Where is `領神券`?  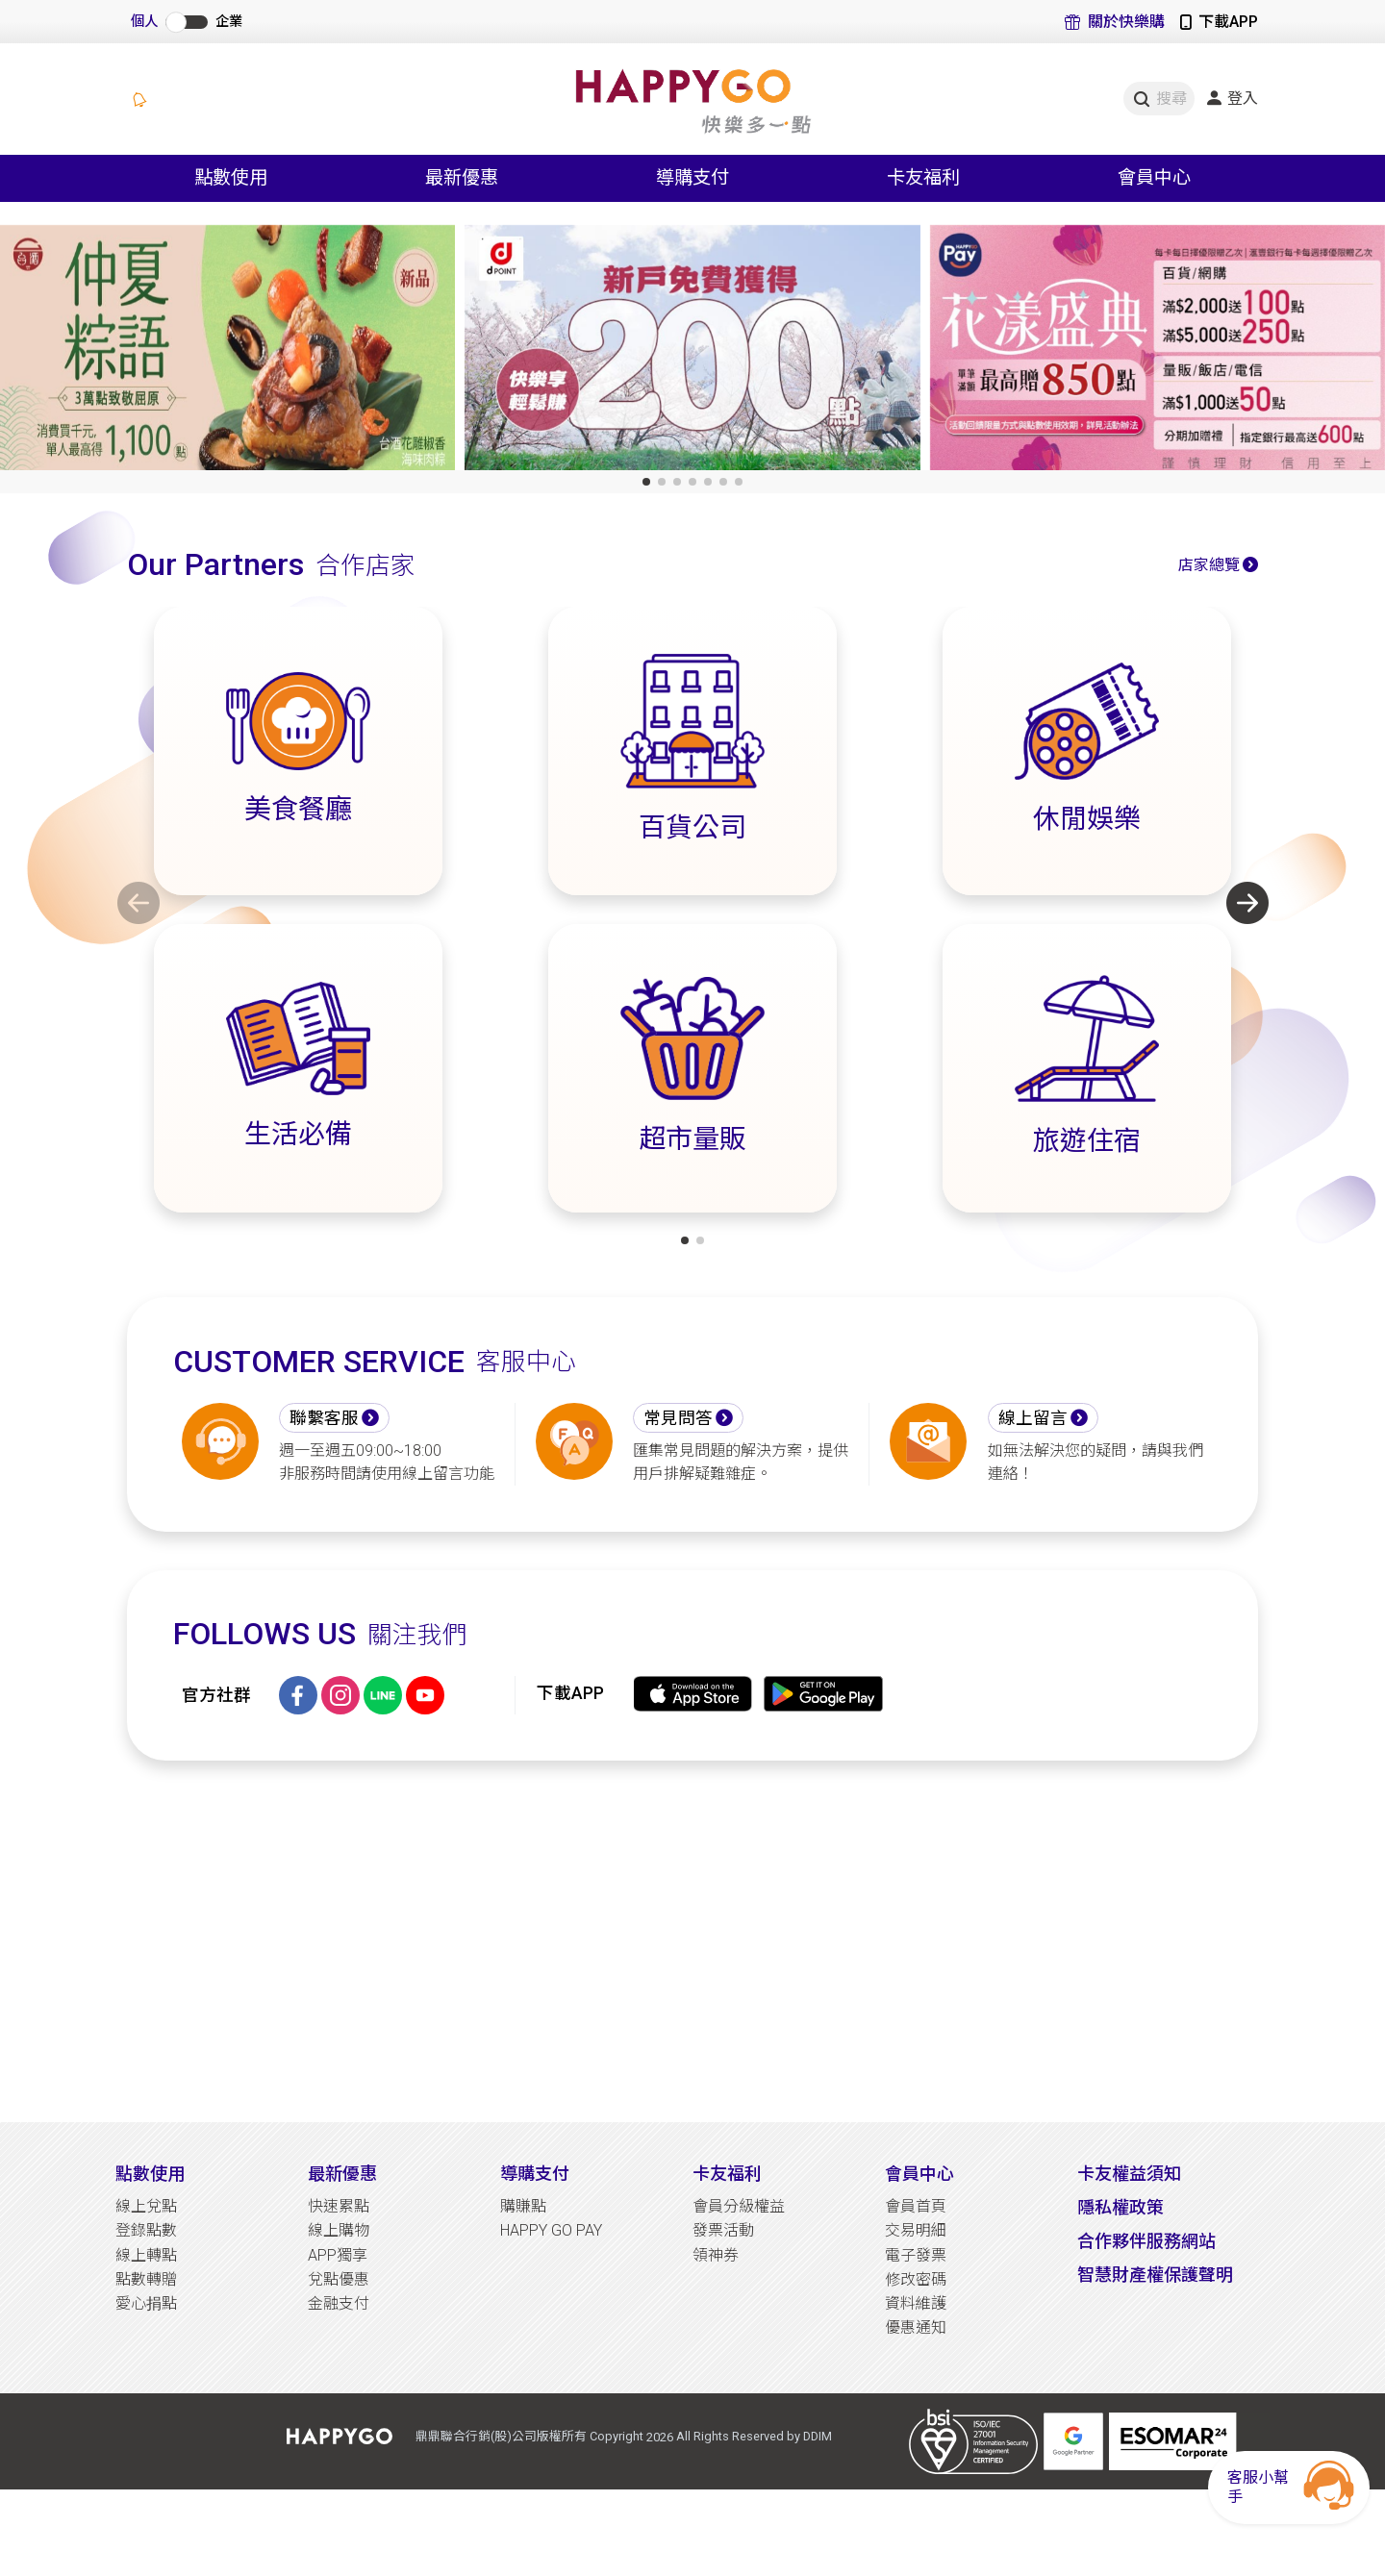
領神券 is located at coordinates (715, 2255).